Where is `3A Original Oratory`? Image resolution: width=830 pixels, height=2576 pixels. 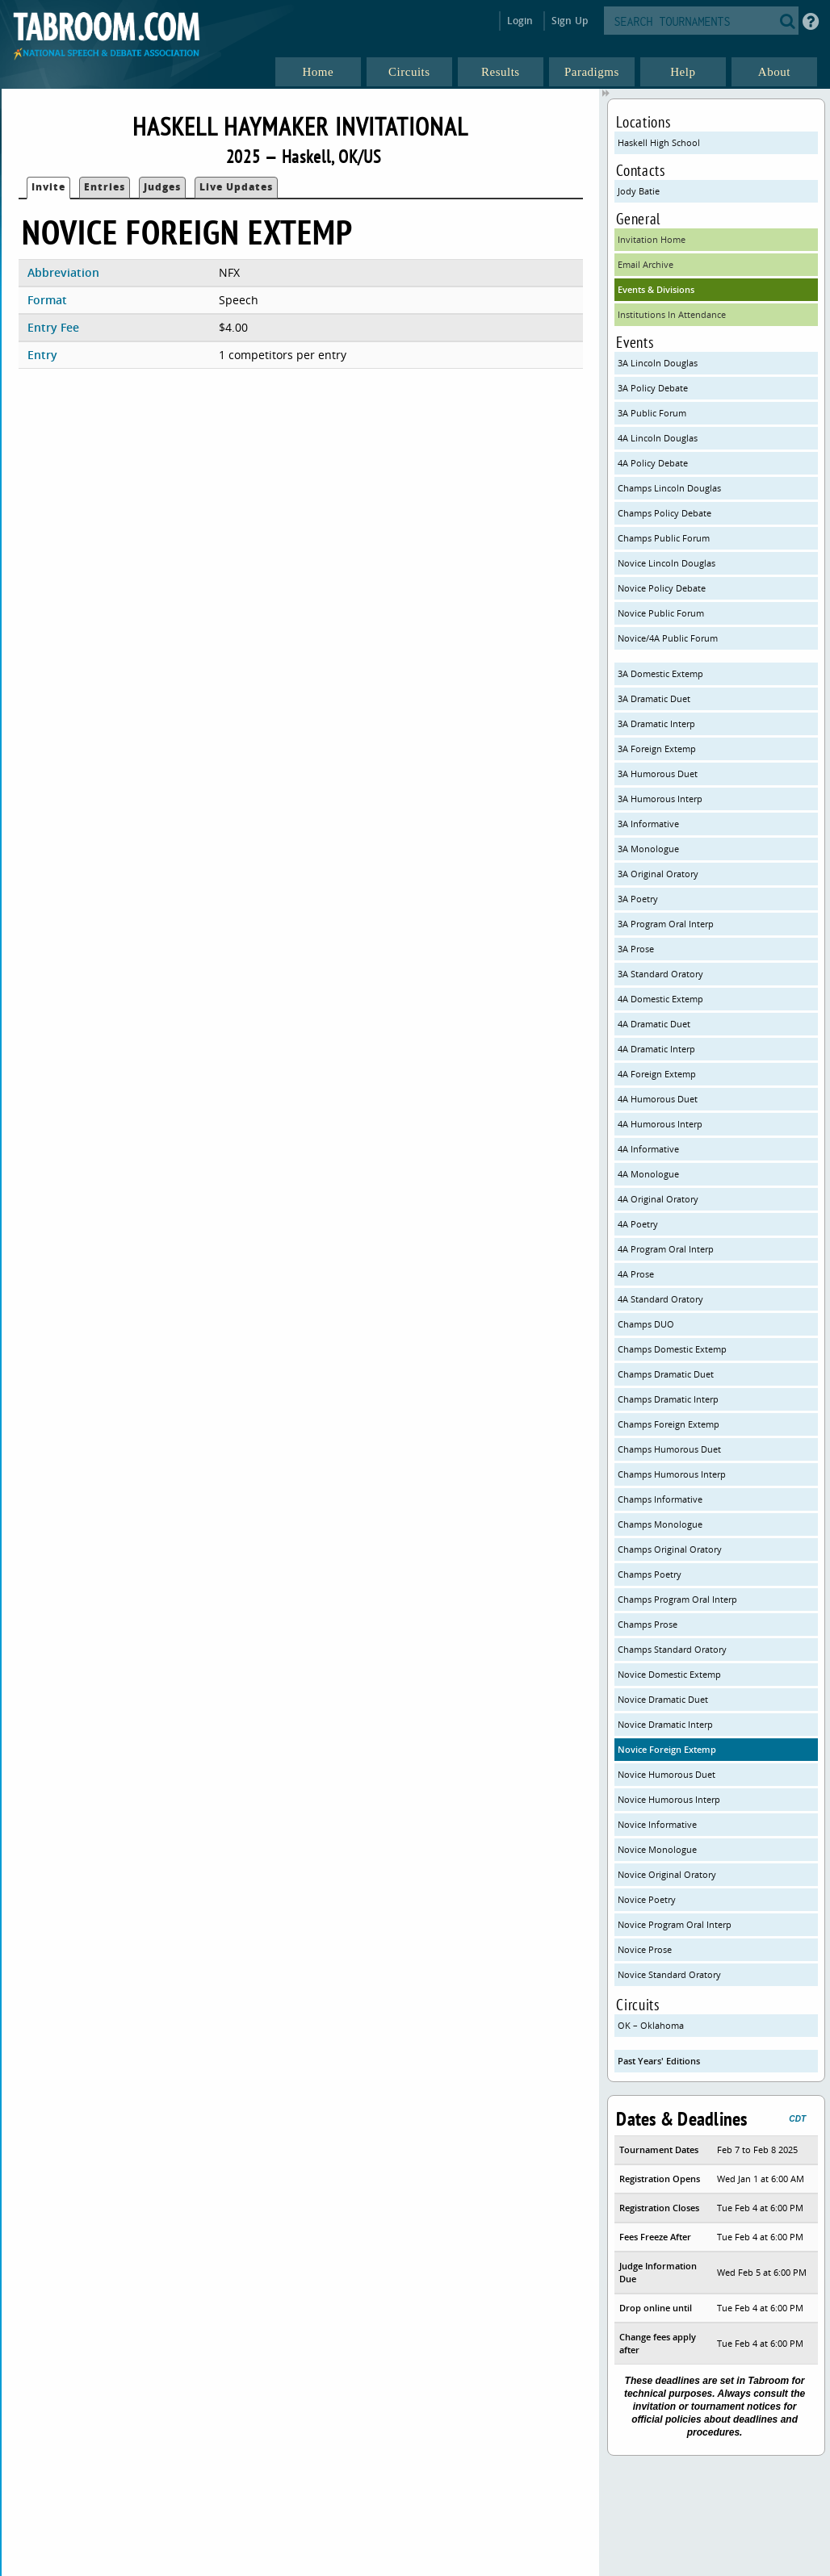 3A Original Oratory is located at coordinates (658, 874).